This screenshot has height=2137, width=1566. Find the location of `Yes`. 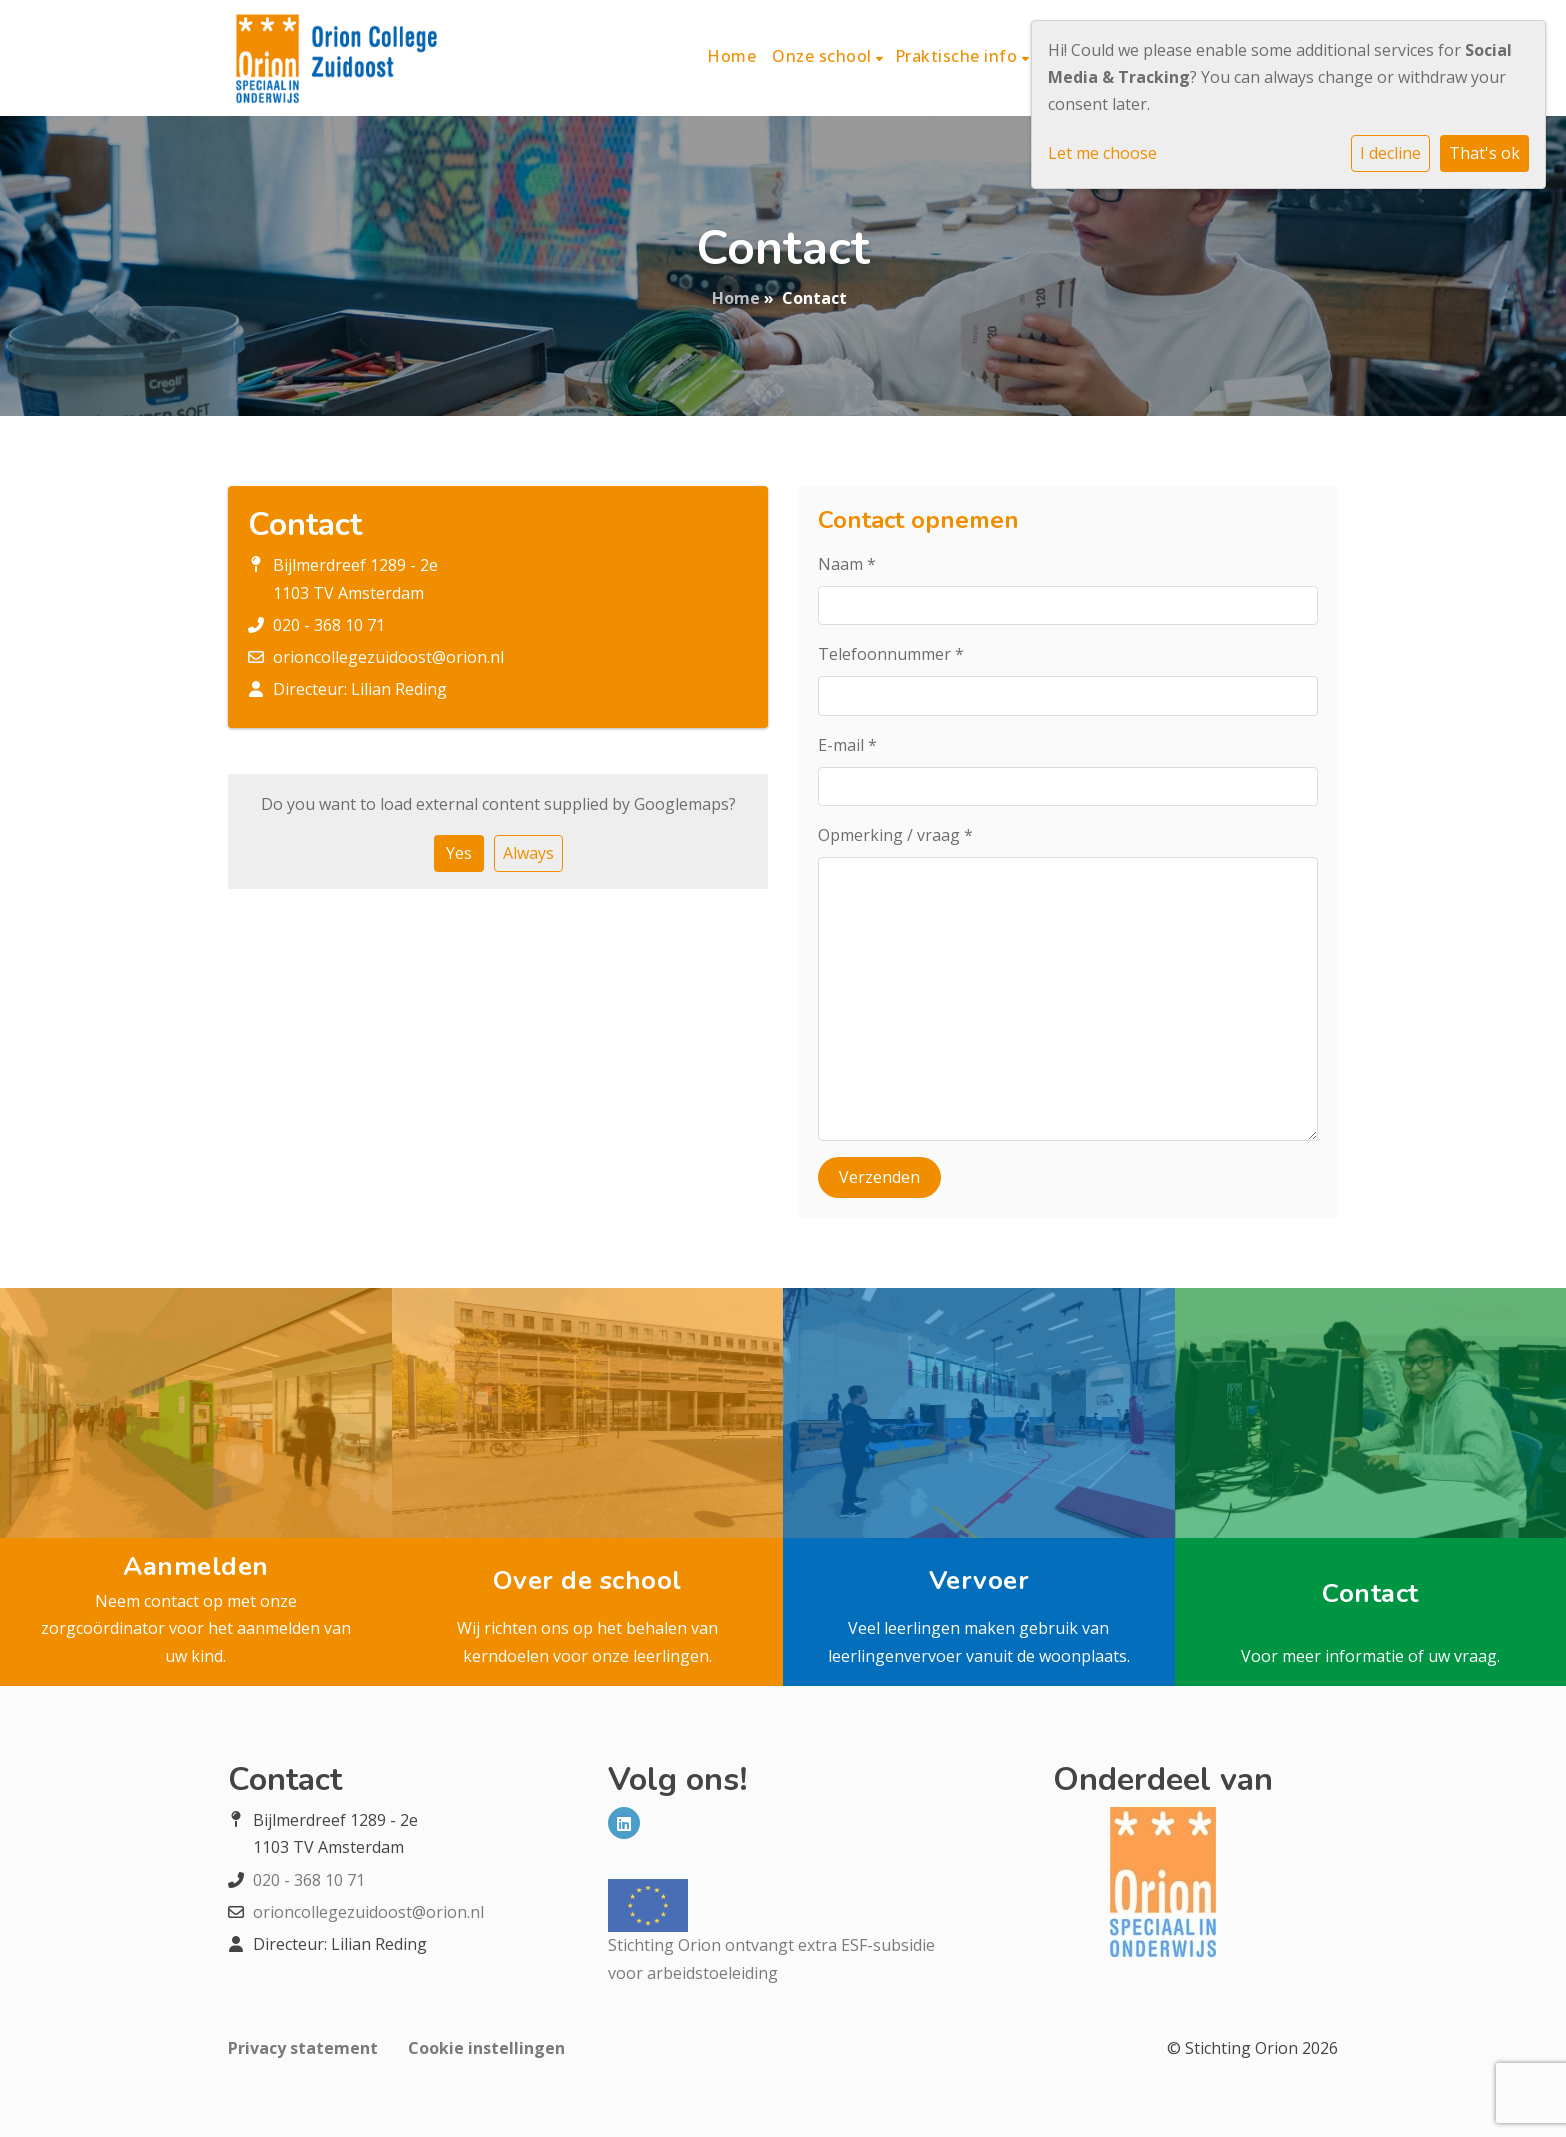

Yes is located at coordinates (459, 853).